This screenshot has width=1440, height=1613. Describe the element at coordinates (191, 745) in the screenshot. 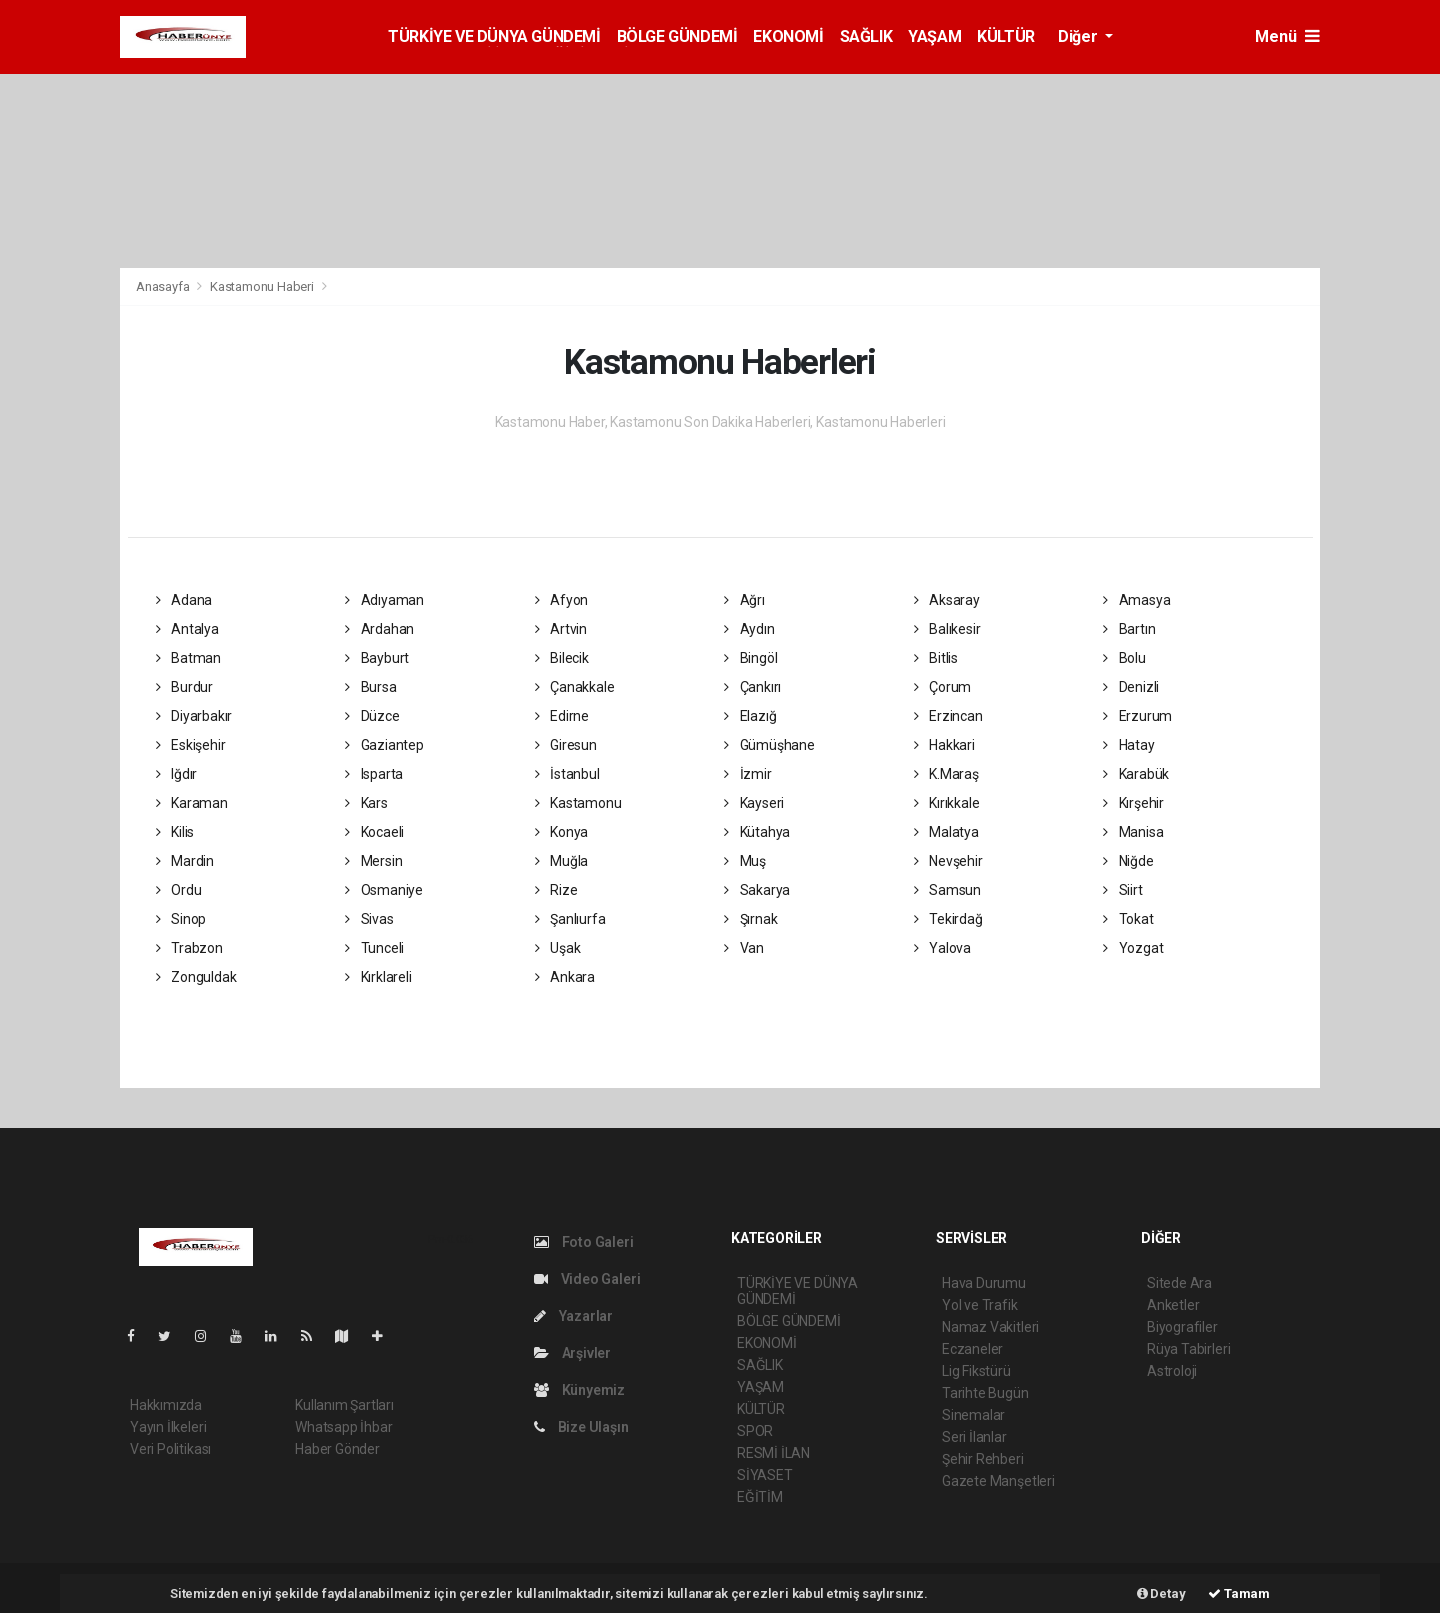

I see `Eskişehir` at that location.